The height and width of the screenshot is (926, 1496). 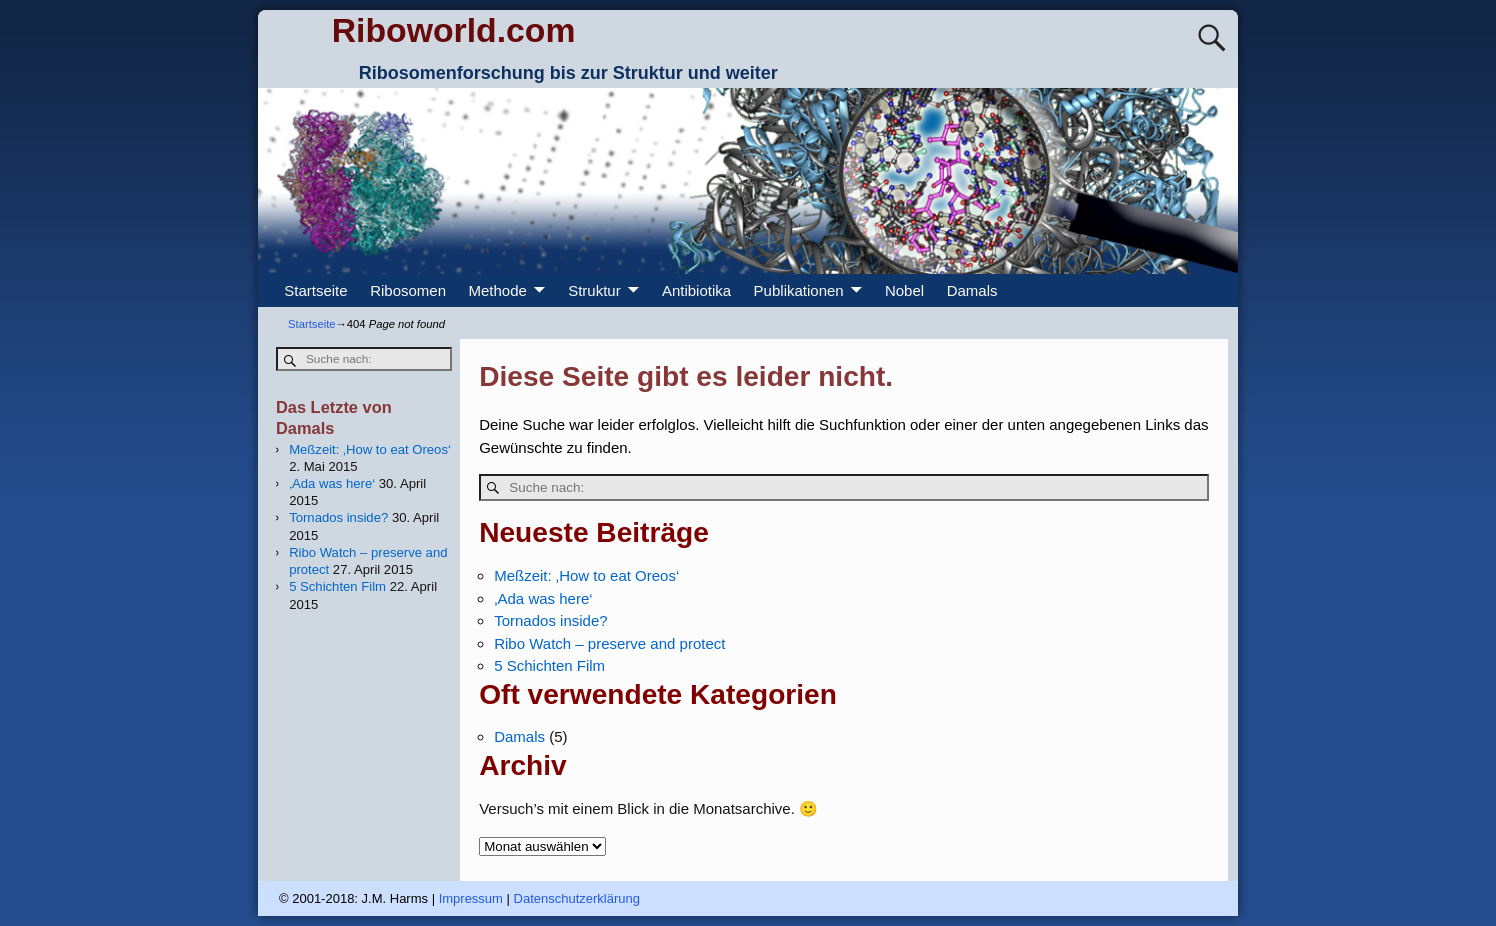 What do you see at coordinates (577, 898) in the screenshot?
I see `Datenschutzerklärung` at bounding box center [577, 898].